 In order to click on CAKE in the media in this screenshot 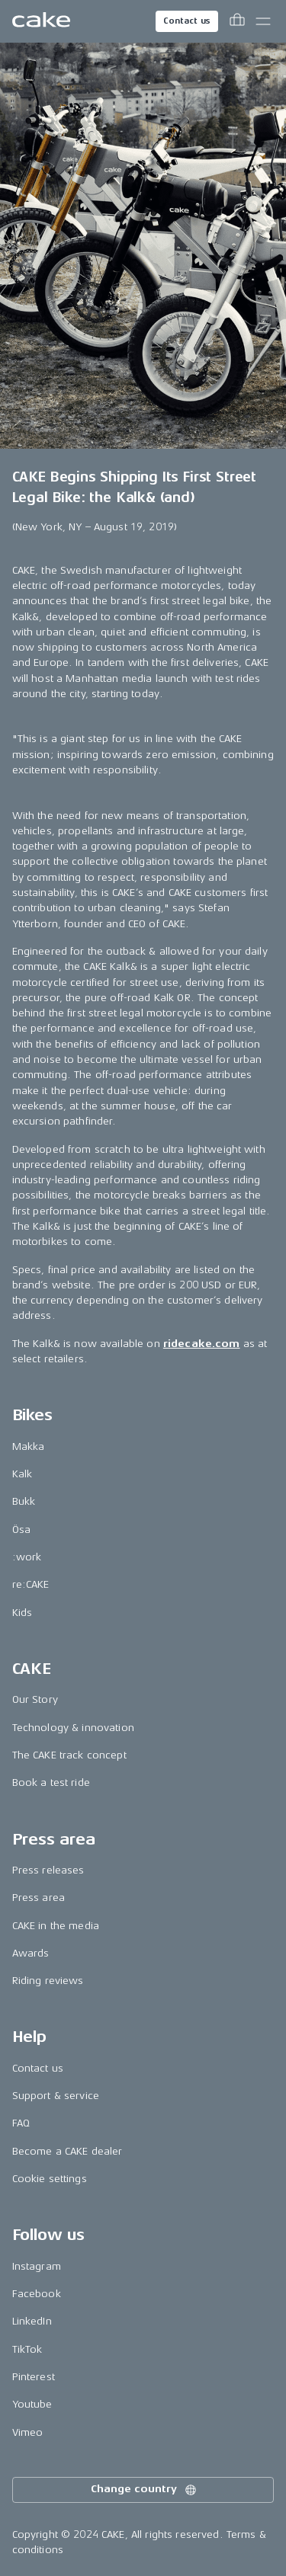, I will do `click(55, 1925)`.